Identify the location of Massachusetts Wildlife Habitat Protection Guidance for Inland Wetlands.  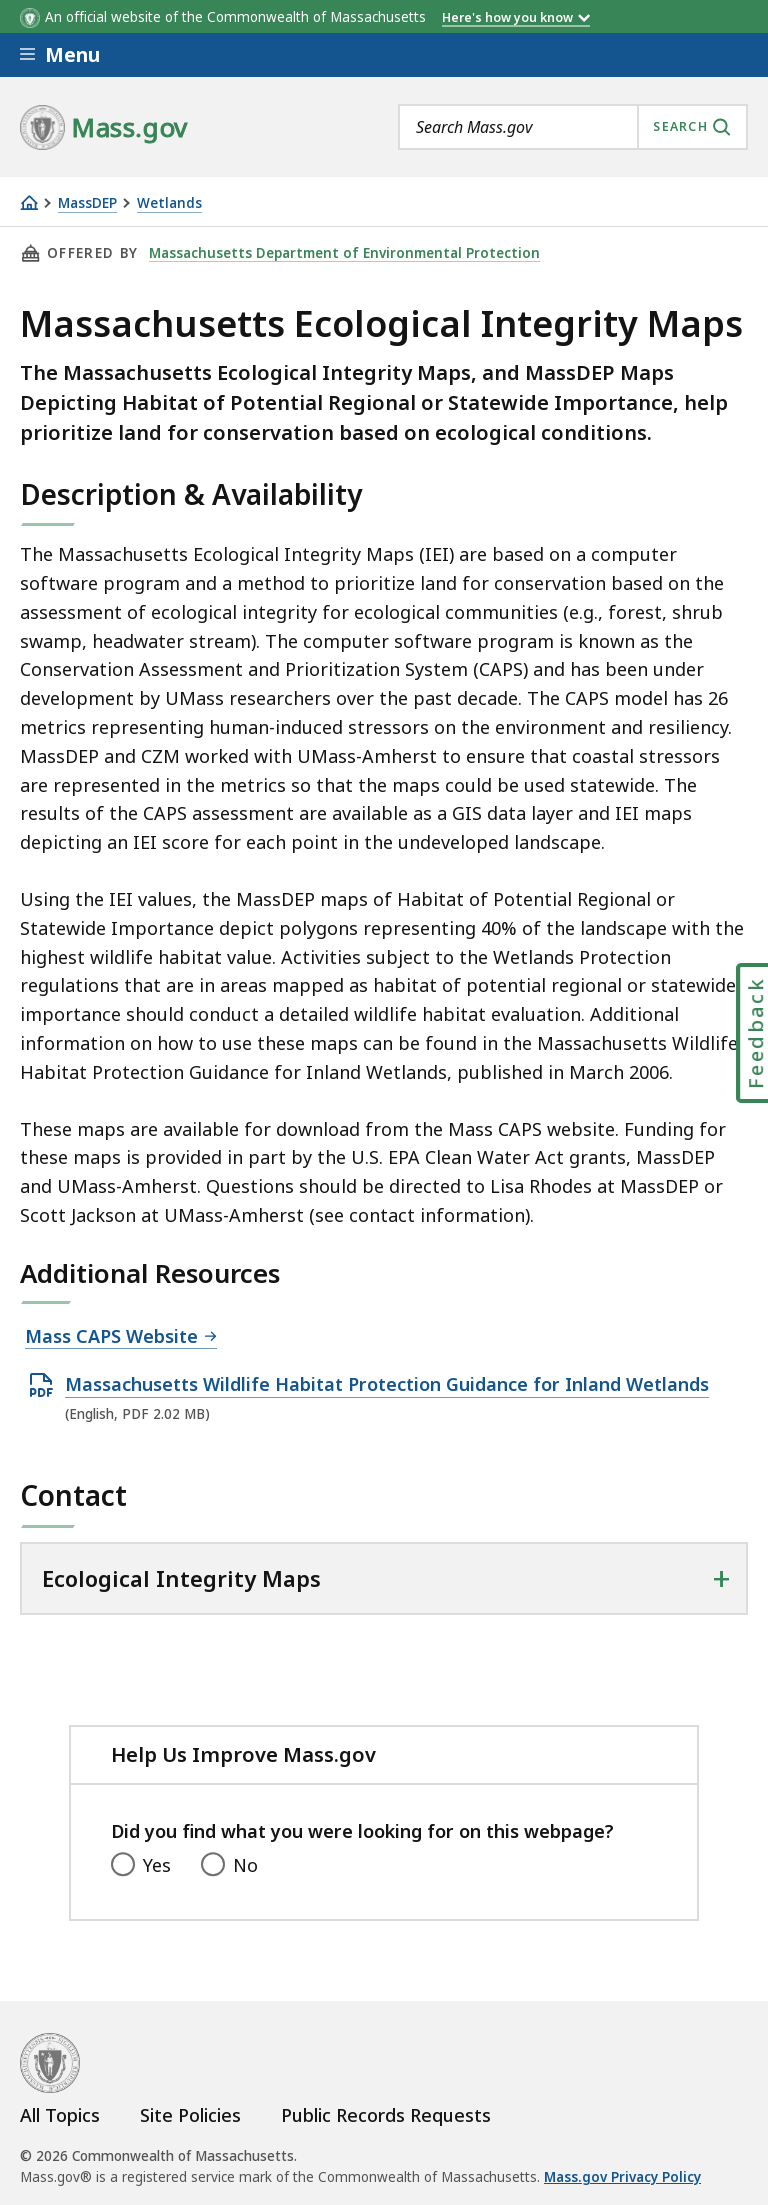
(387, 1385).